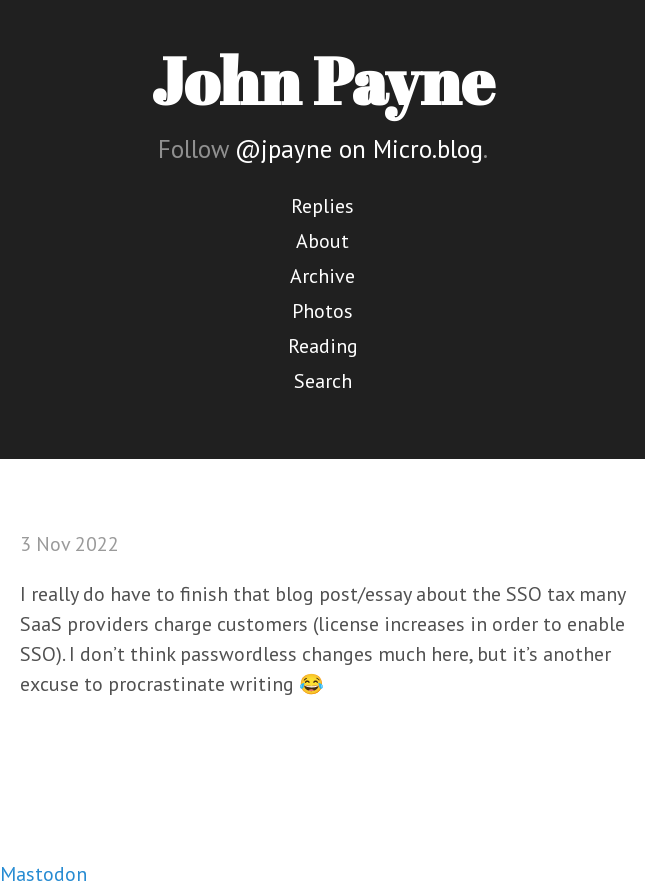 The width and height of the screenshot is (645, 889). I want to click on Archive, so click(322, 276).